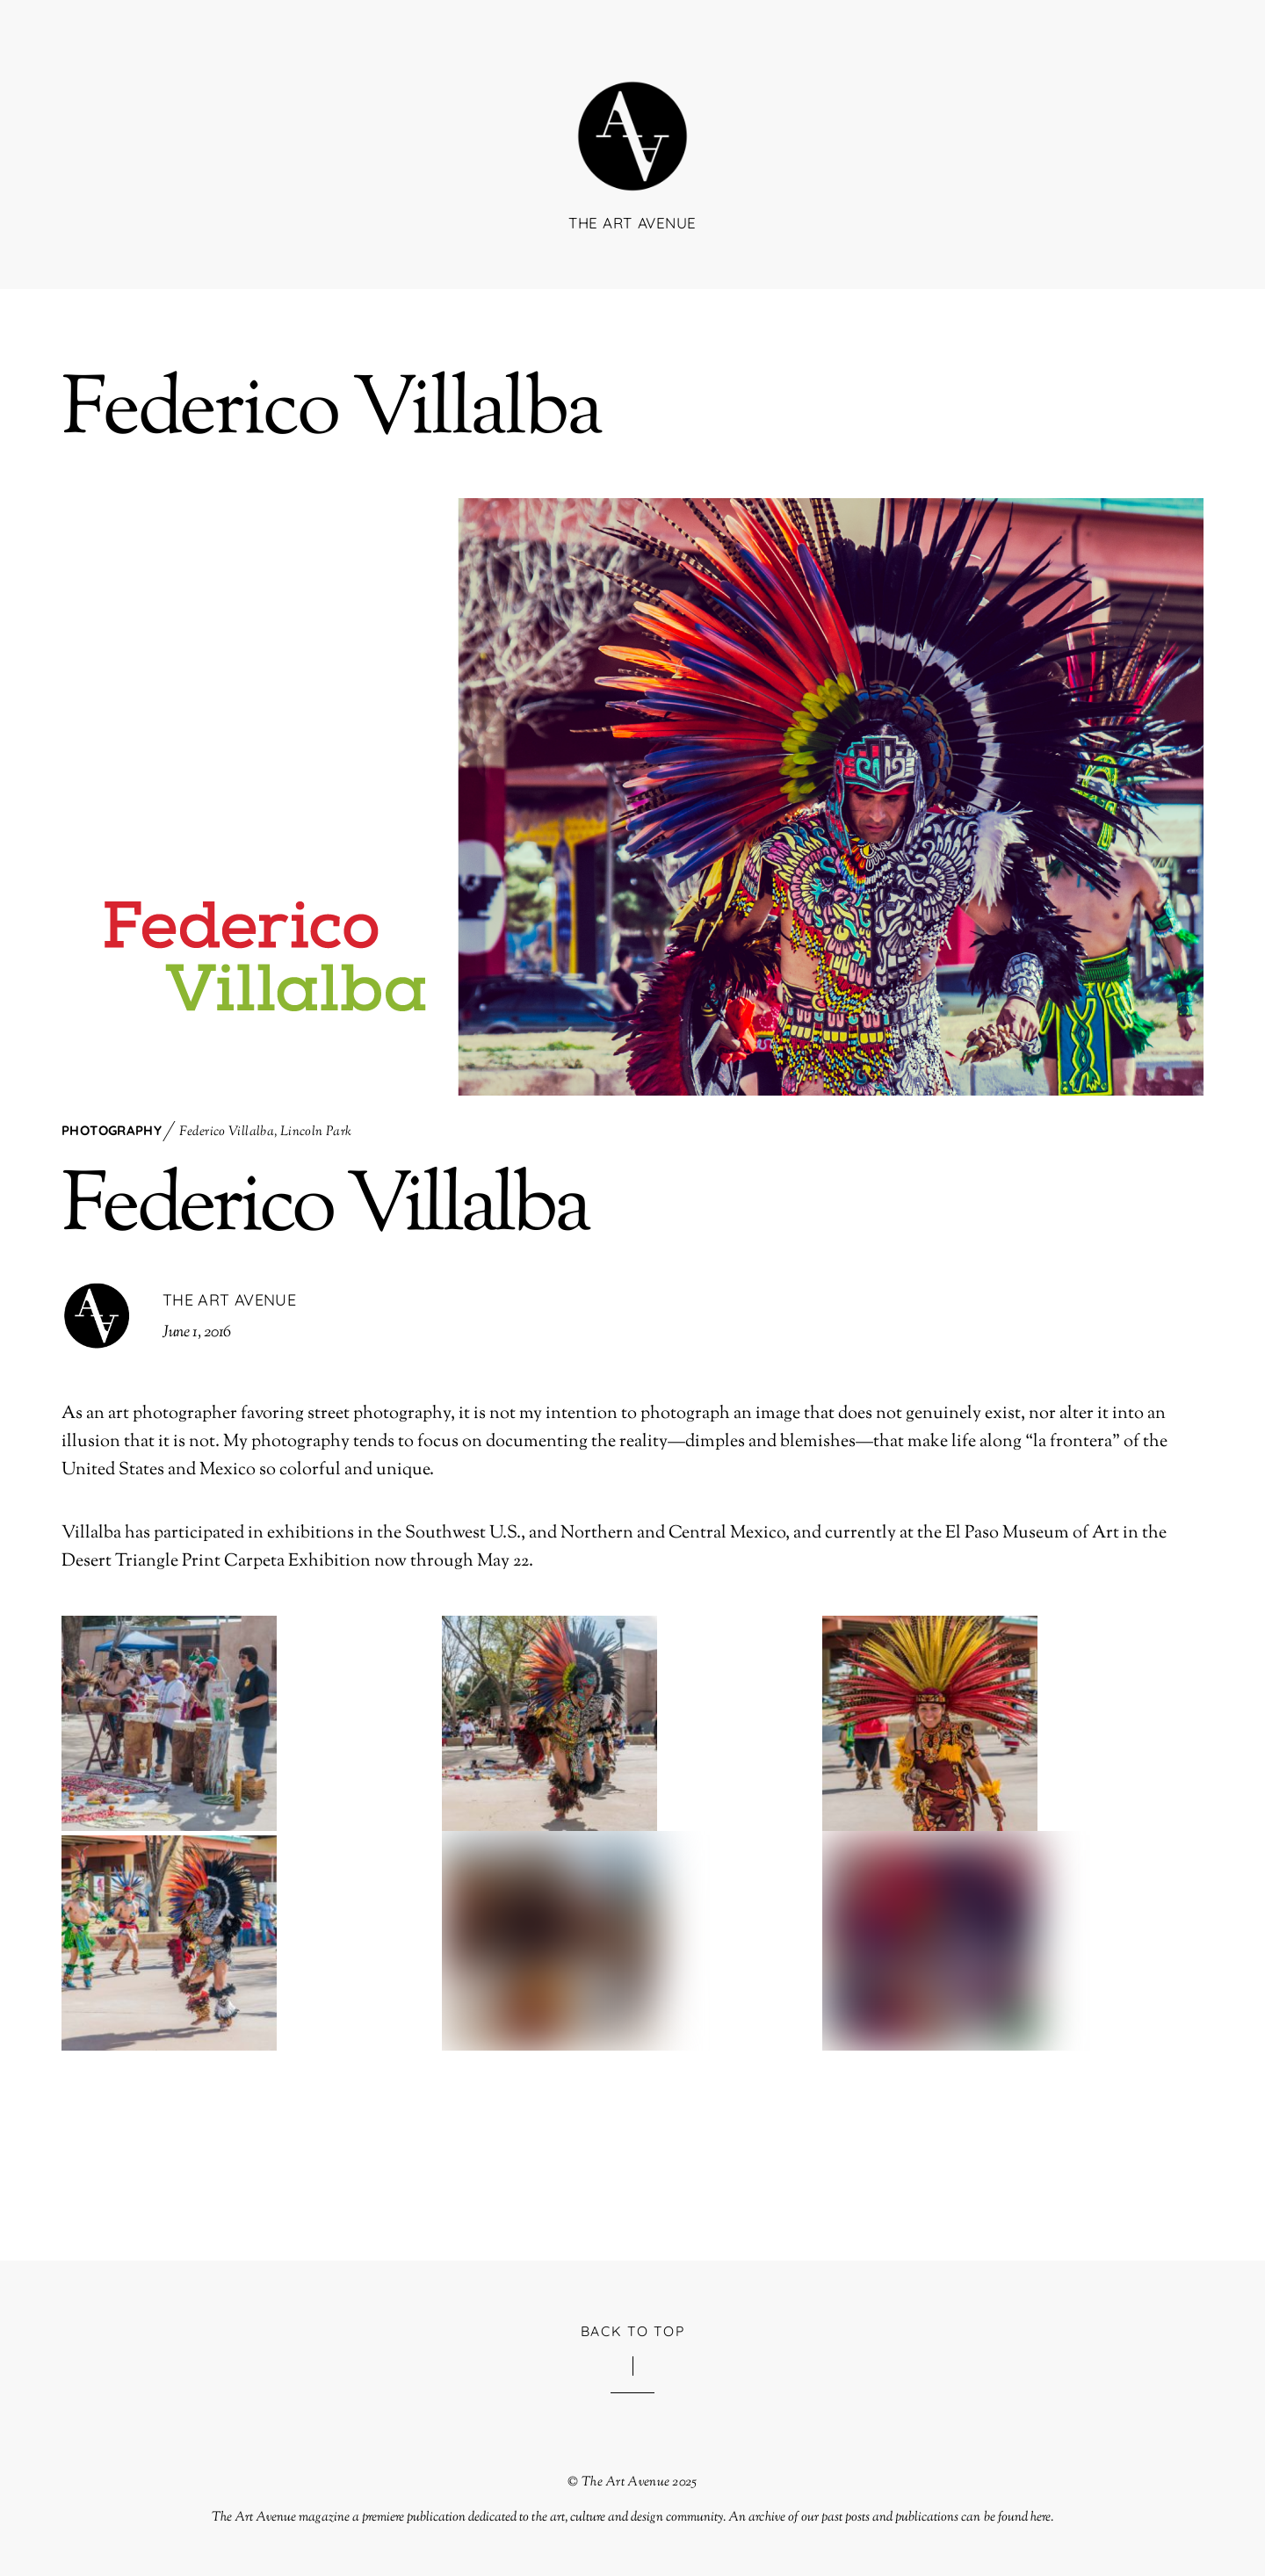 The image size is (1265, 2576). What do you see at coordinates (633, 2331) in the screenshot?
I see `Back to Top` at bounding box center [633, 2331].